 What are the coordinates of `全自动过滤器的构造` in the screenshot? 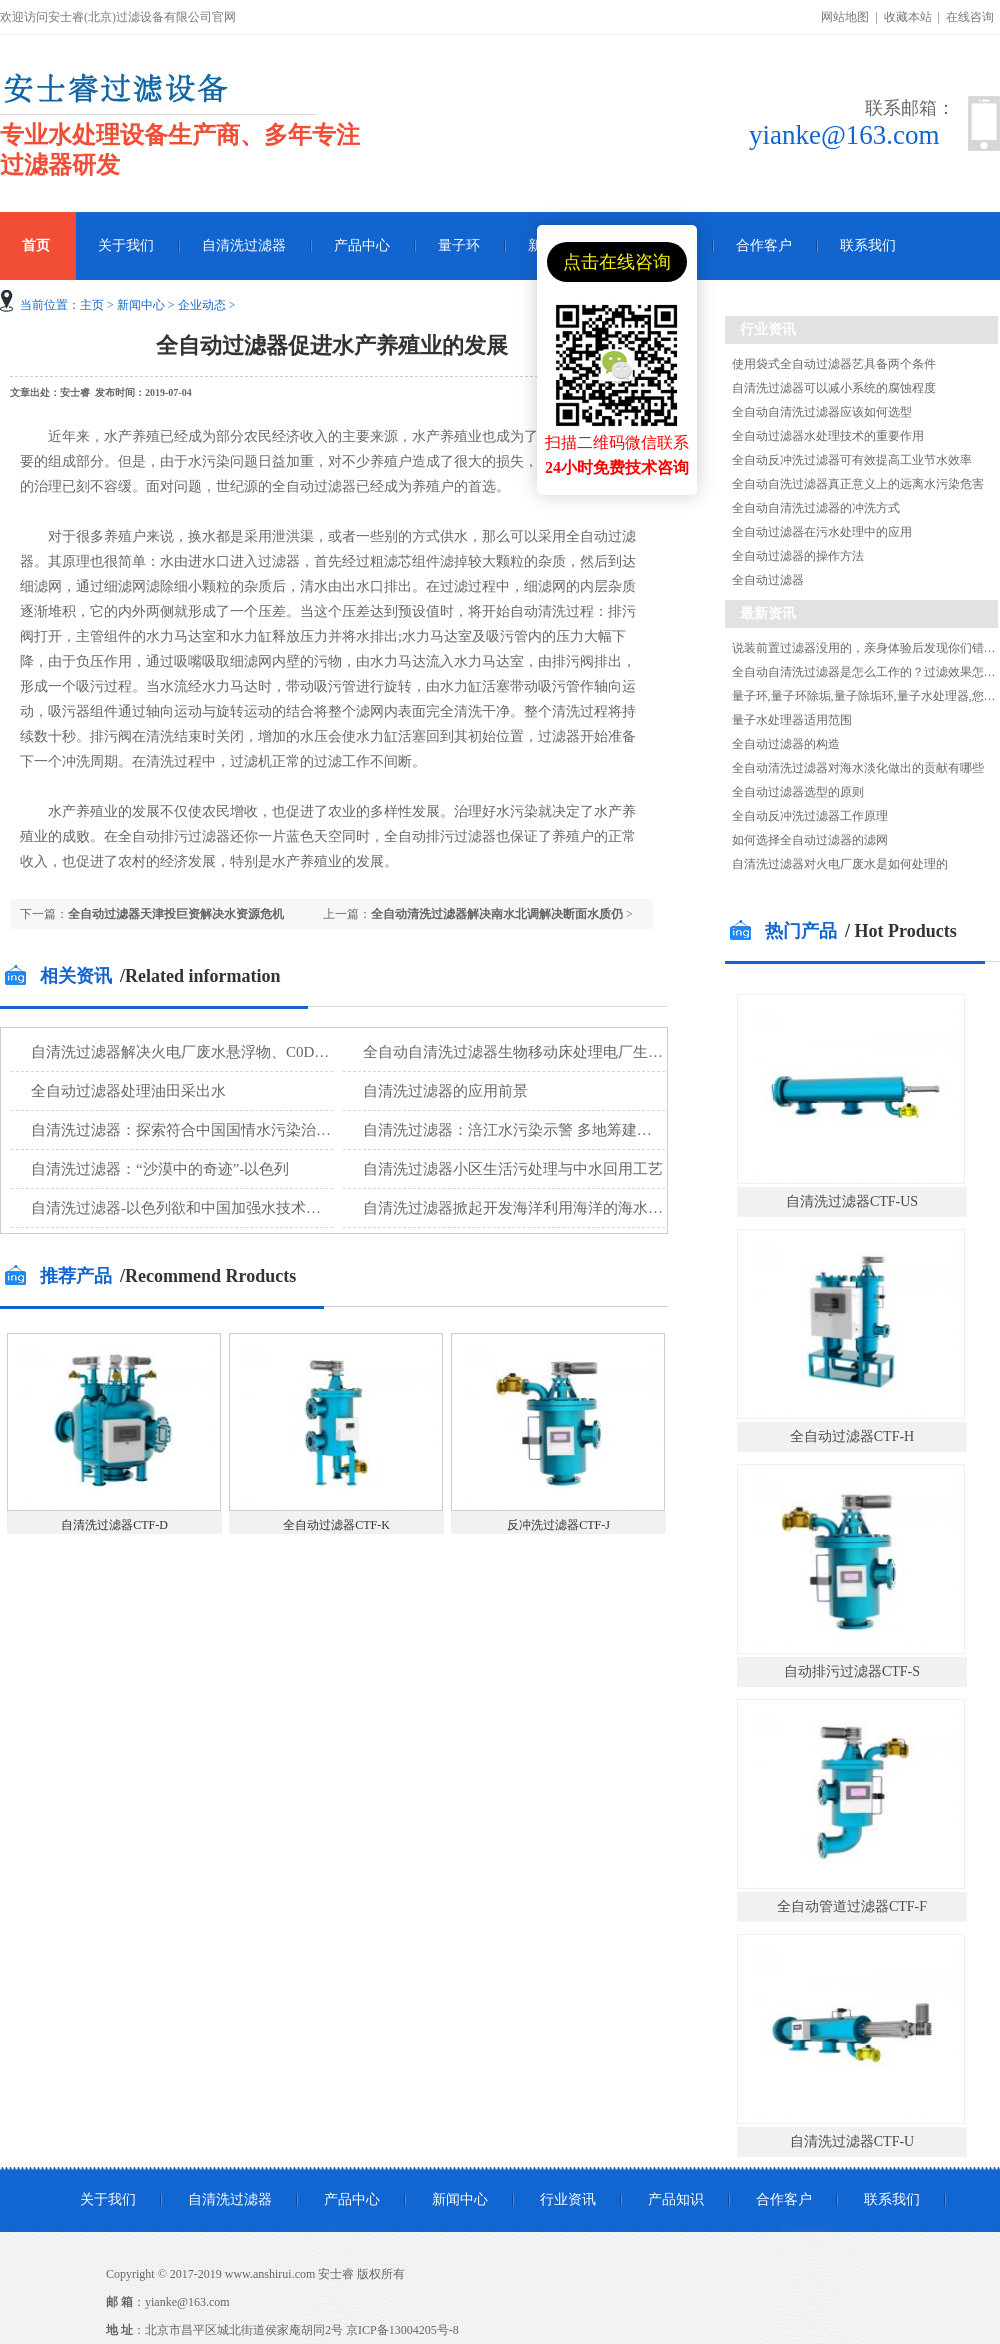 It's located at (786, 744).